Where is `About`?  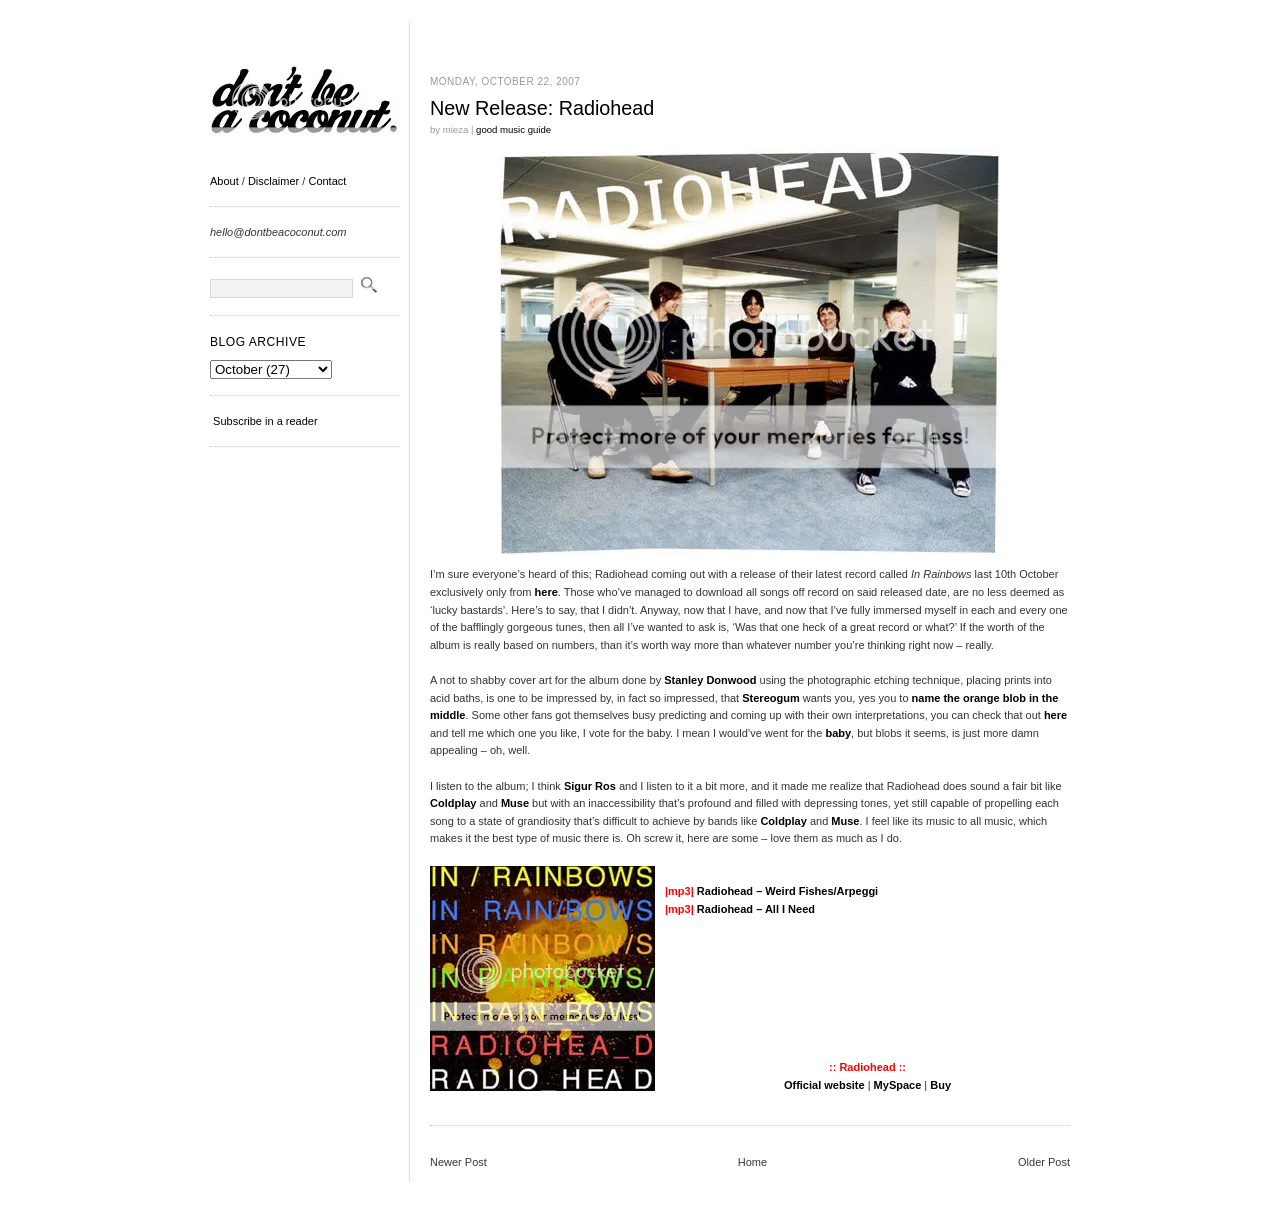
About is located at coordinates (224, 181).